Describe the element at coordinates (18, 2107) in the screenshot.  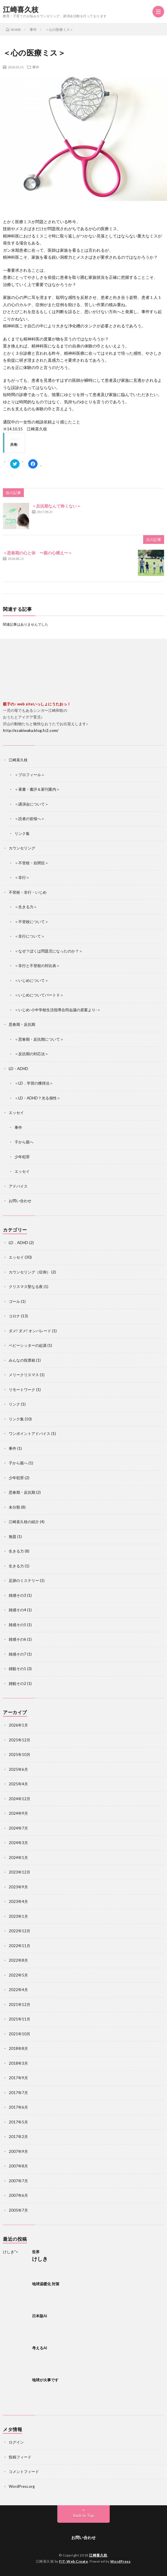
I see `2017年6月` at that location.